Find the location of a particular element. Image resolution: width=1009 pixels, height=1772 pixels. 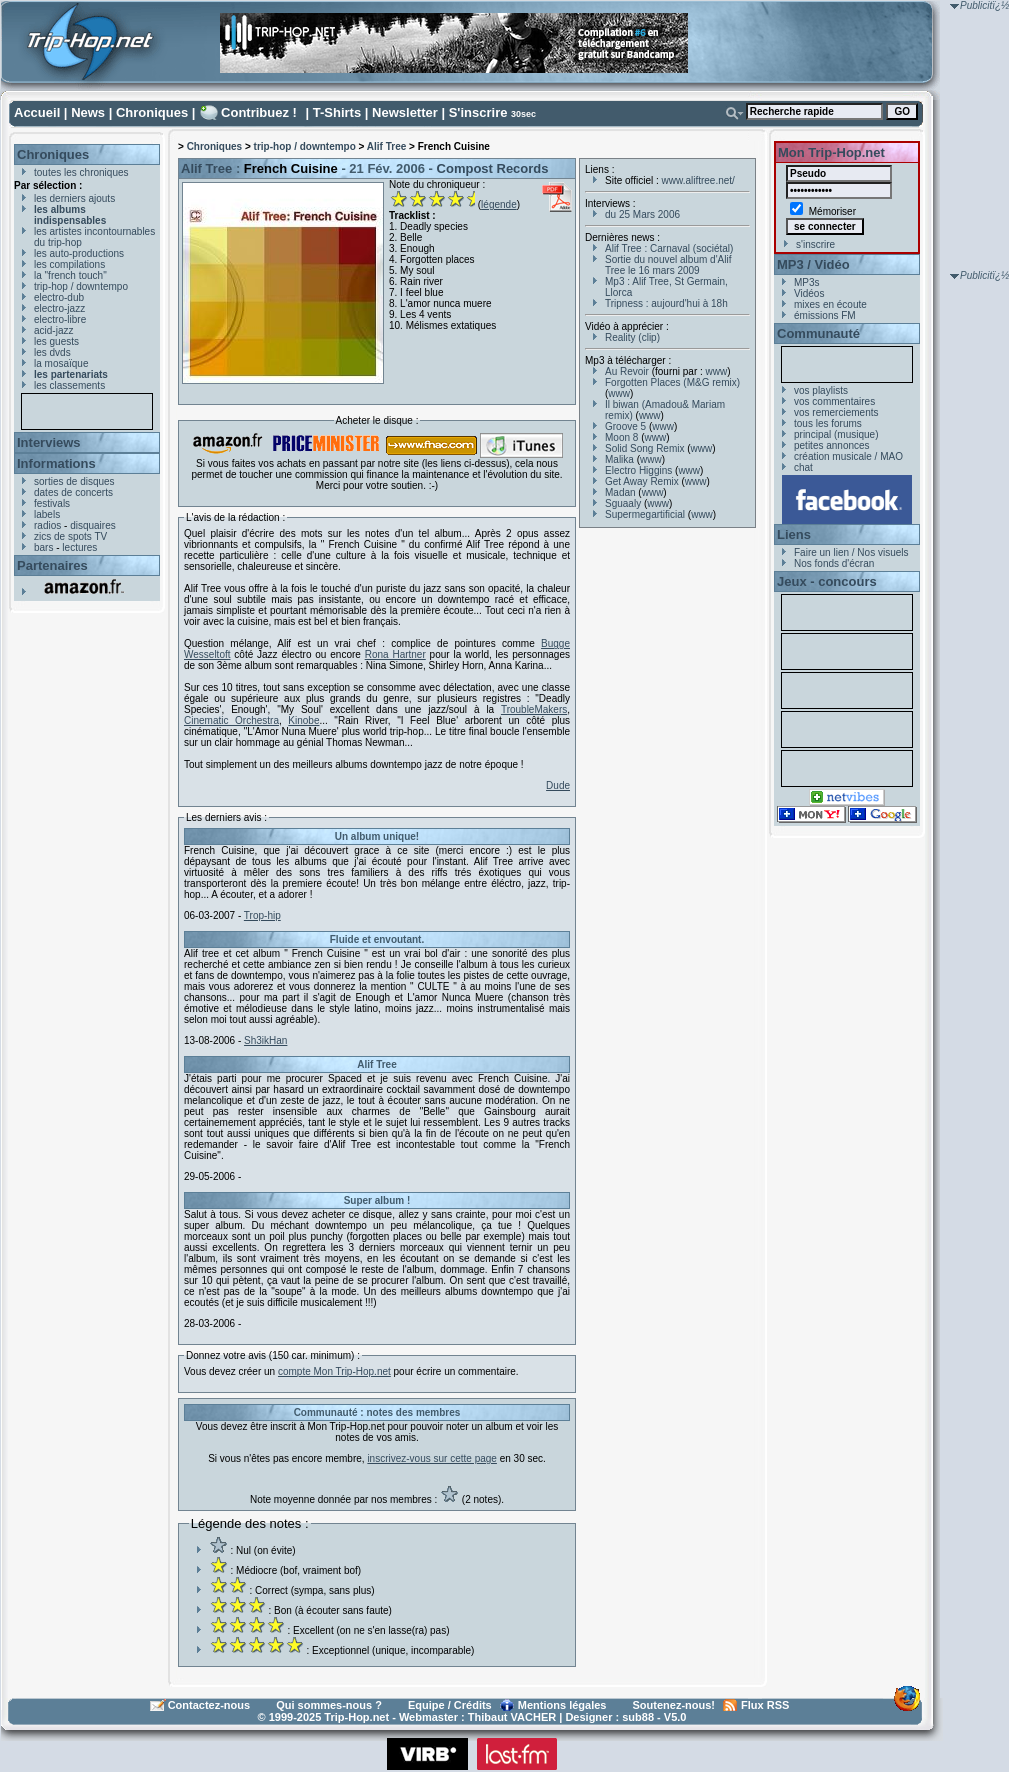

du 25 Mars 2006 is located at coordinates (642, 214).